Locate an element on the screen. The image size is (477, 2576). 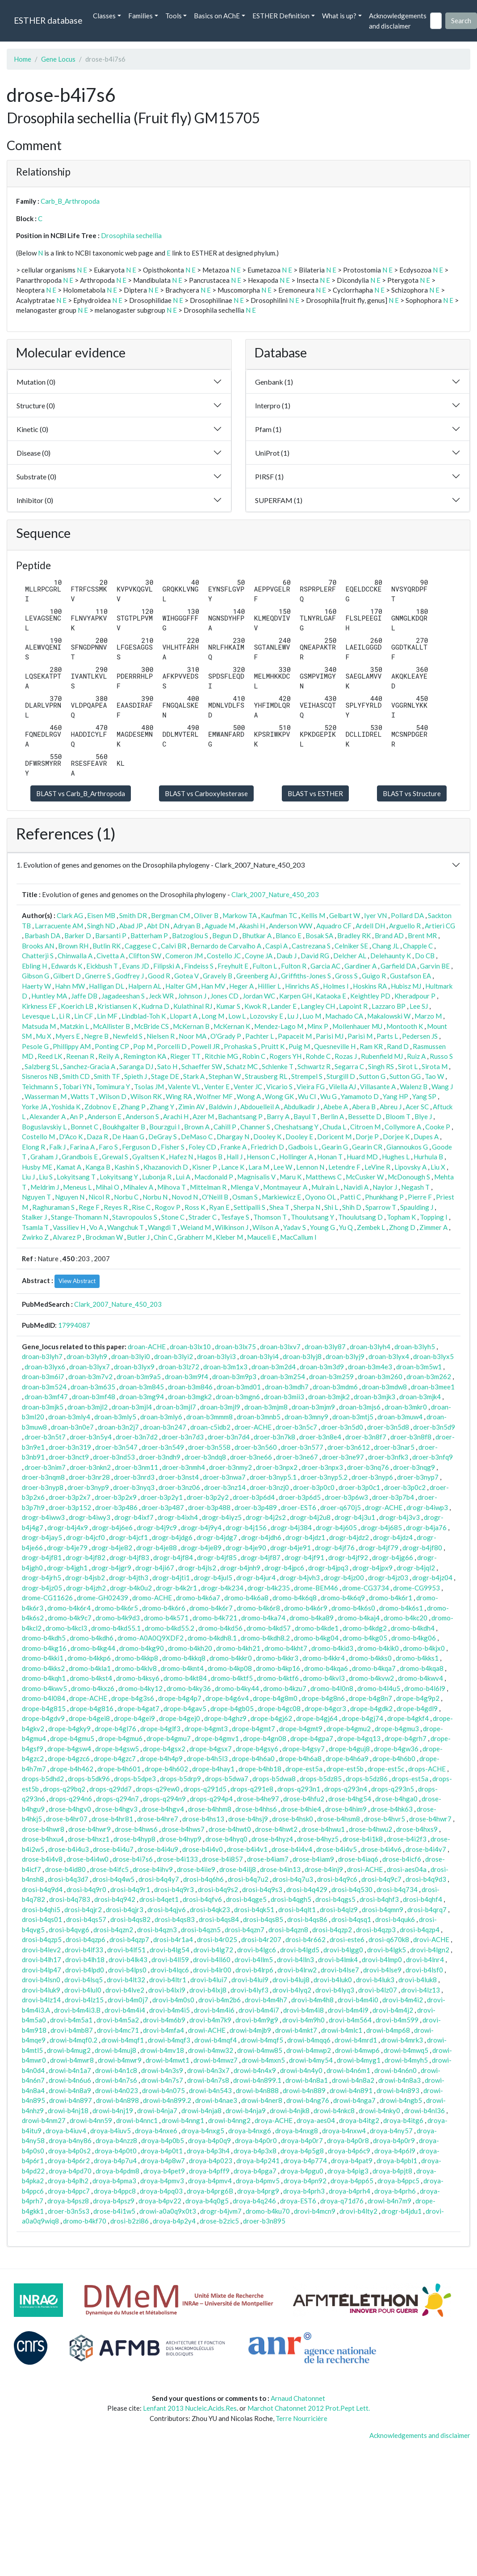
Tsolas JM is located at coordinates (149, 1086).